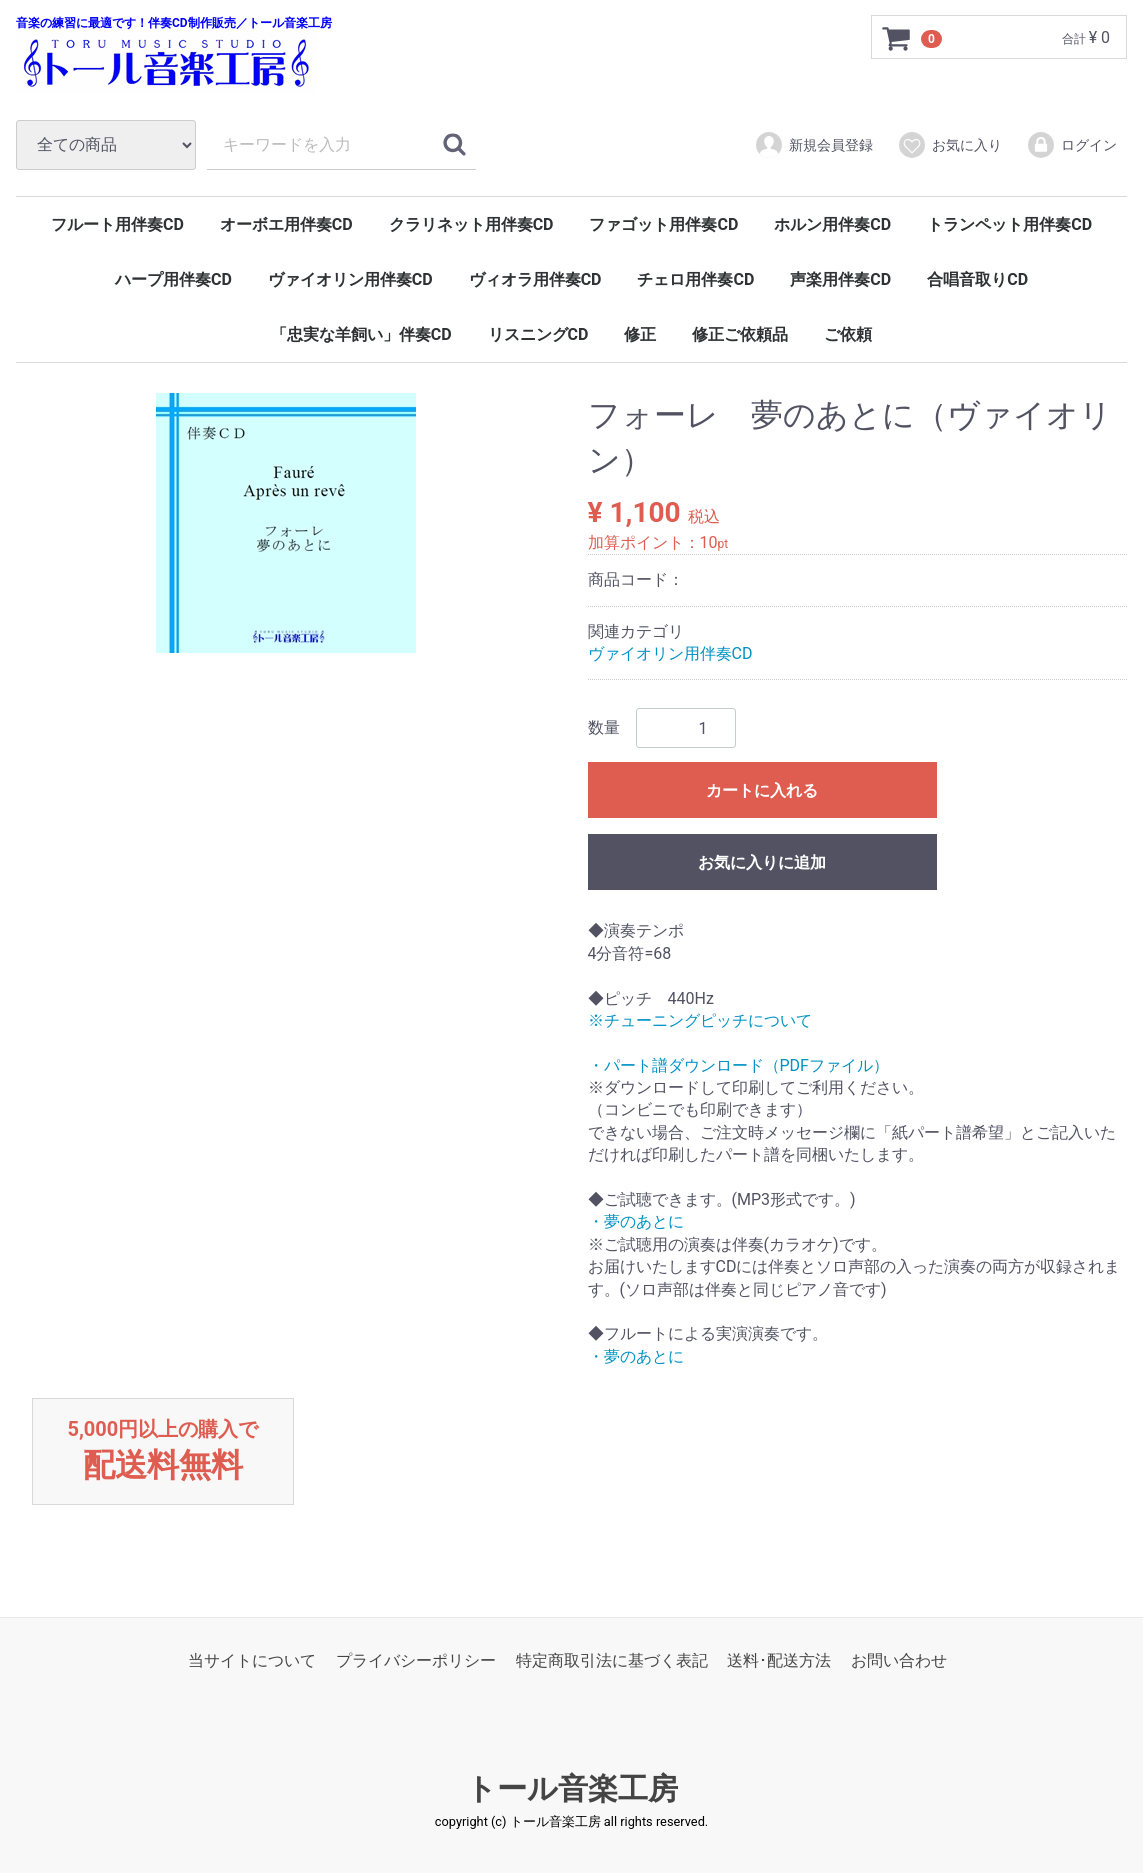 Image resolution: width=1143 pixels, height=1873 pixels. Describe the element at coordinates (740, 334) in the screenshot. I see `修正ご依頼品` at that location.